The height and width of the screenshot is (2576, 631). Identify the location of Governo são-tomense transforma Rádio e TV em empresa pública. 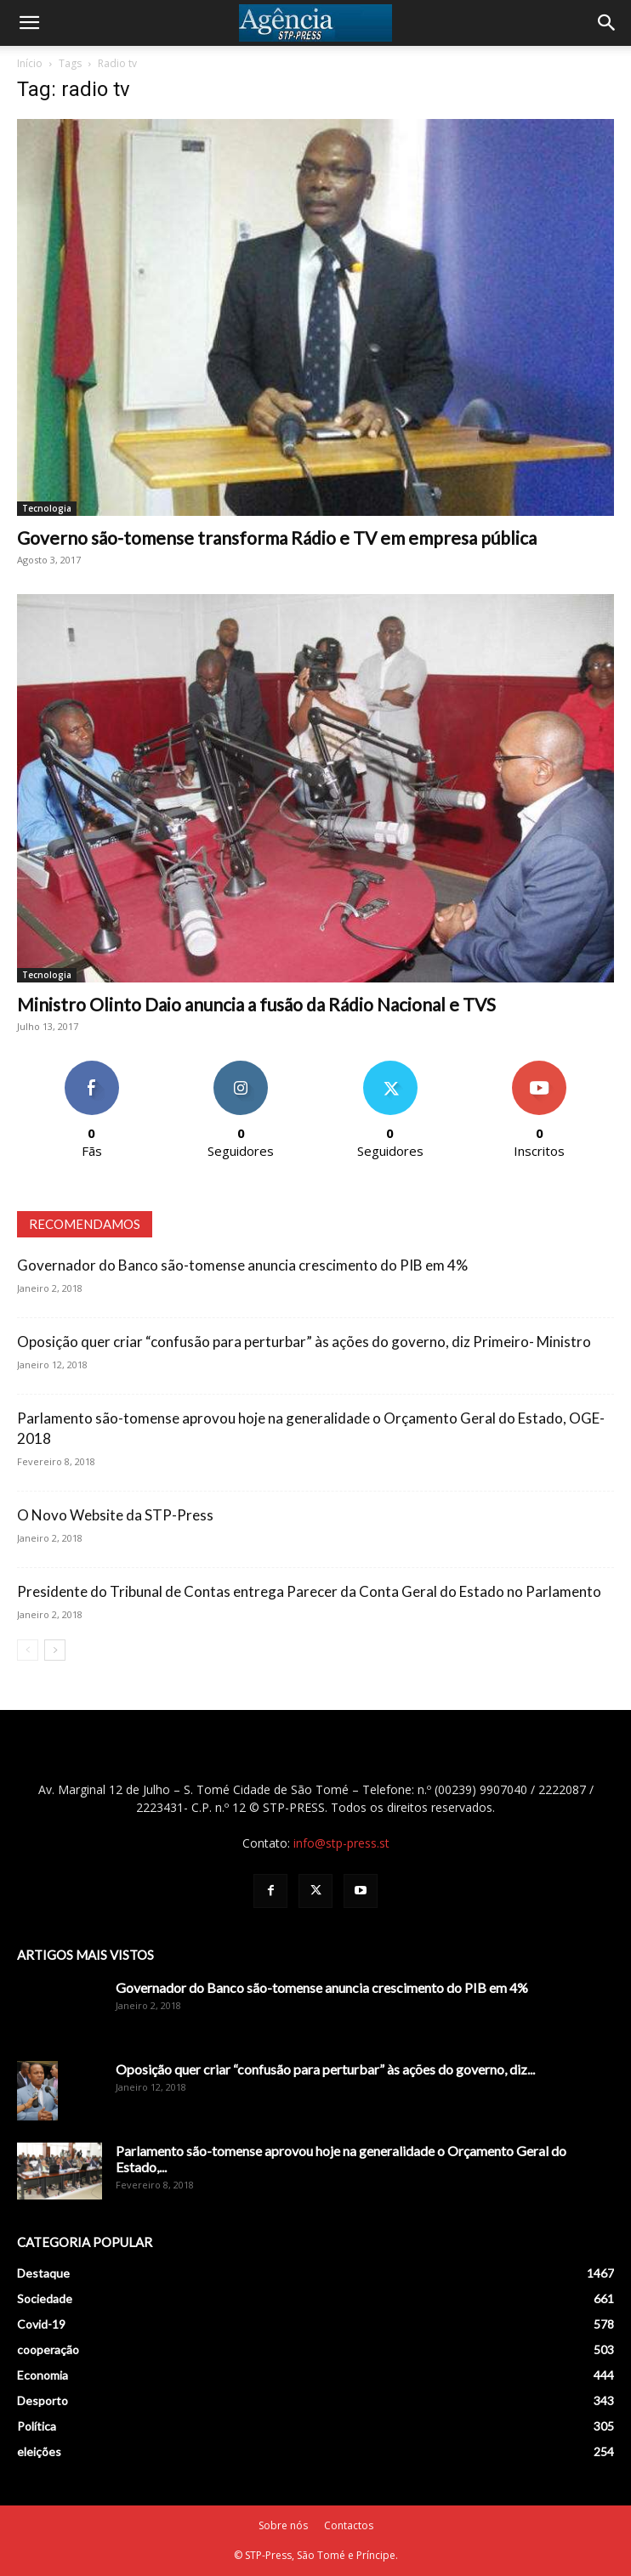
(277, 537).